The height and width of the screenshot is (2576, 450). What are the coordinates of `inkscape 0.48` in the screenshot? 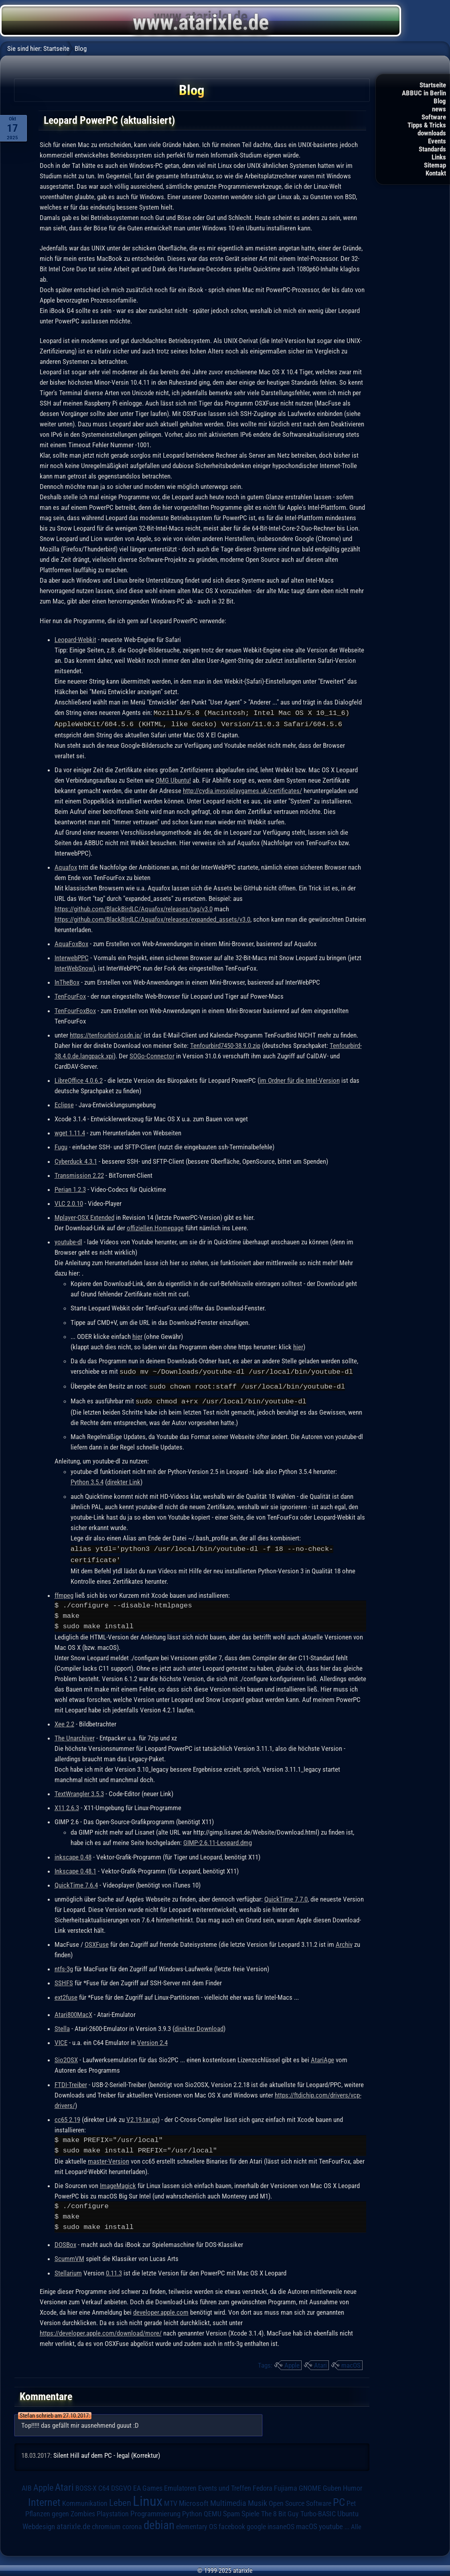 It's located at (73, 1854).